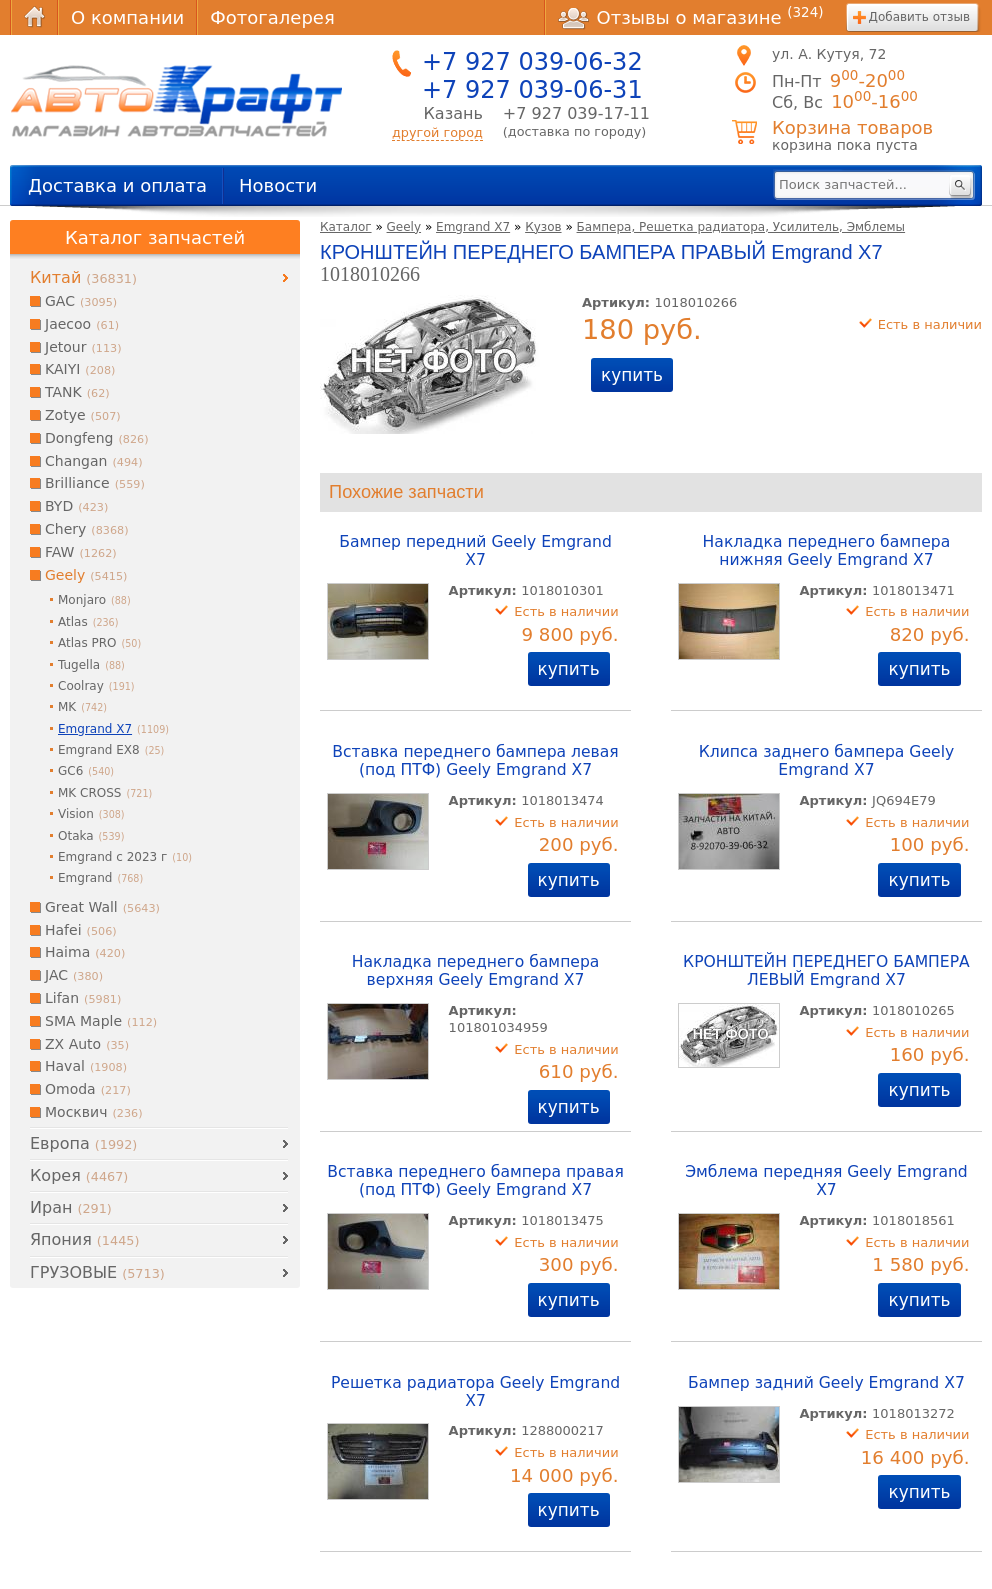 This screenshot has width=992, height=1589. Describe the element at coordinates (632, 375) in the screenshot. I see `купить` at that location.